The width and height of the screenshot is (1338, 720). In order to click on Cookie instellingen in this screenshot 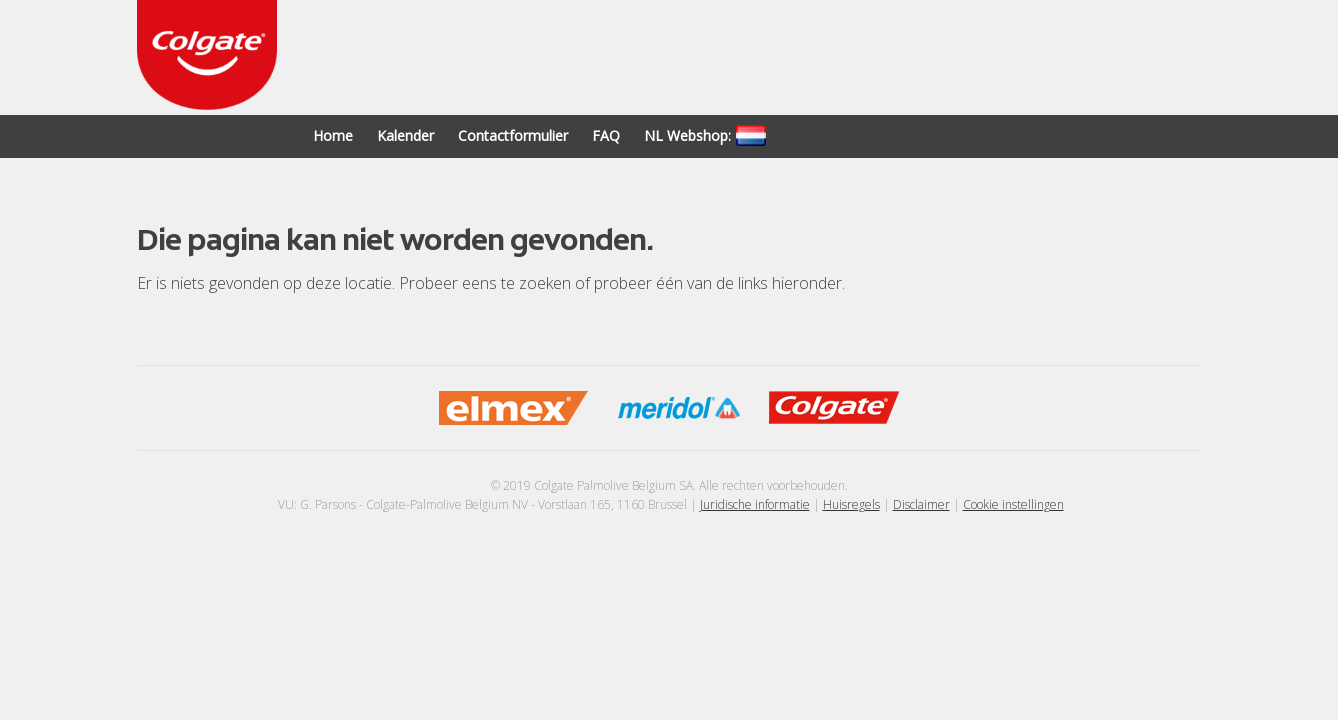, I will do `click(1013, 504)`.